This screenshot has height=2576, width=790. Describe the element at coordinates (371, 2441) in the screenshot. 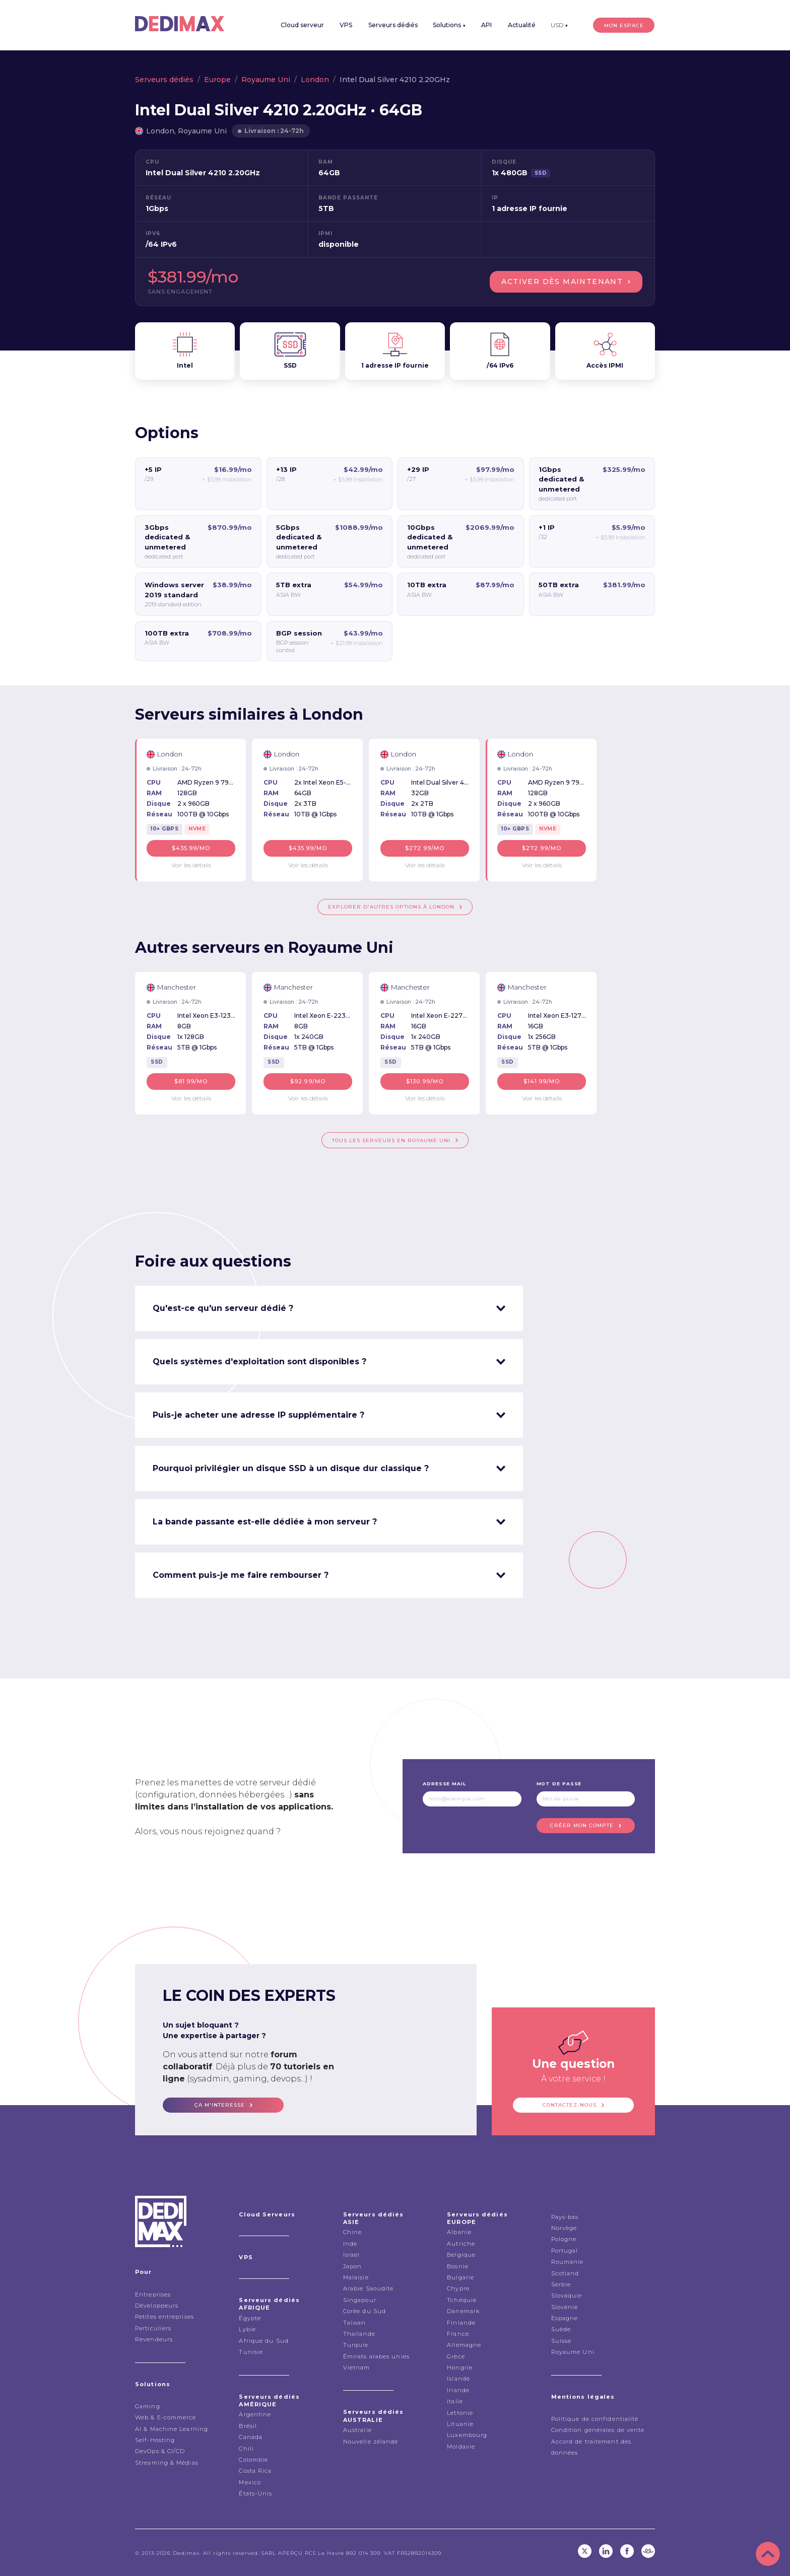

I see `Nouvelle zélande` at that location.